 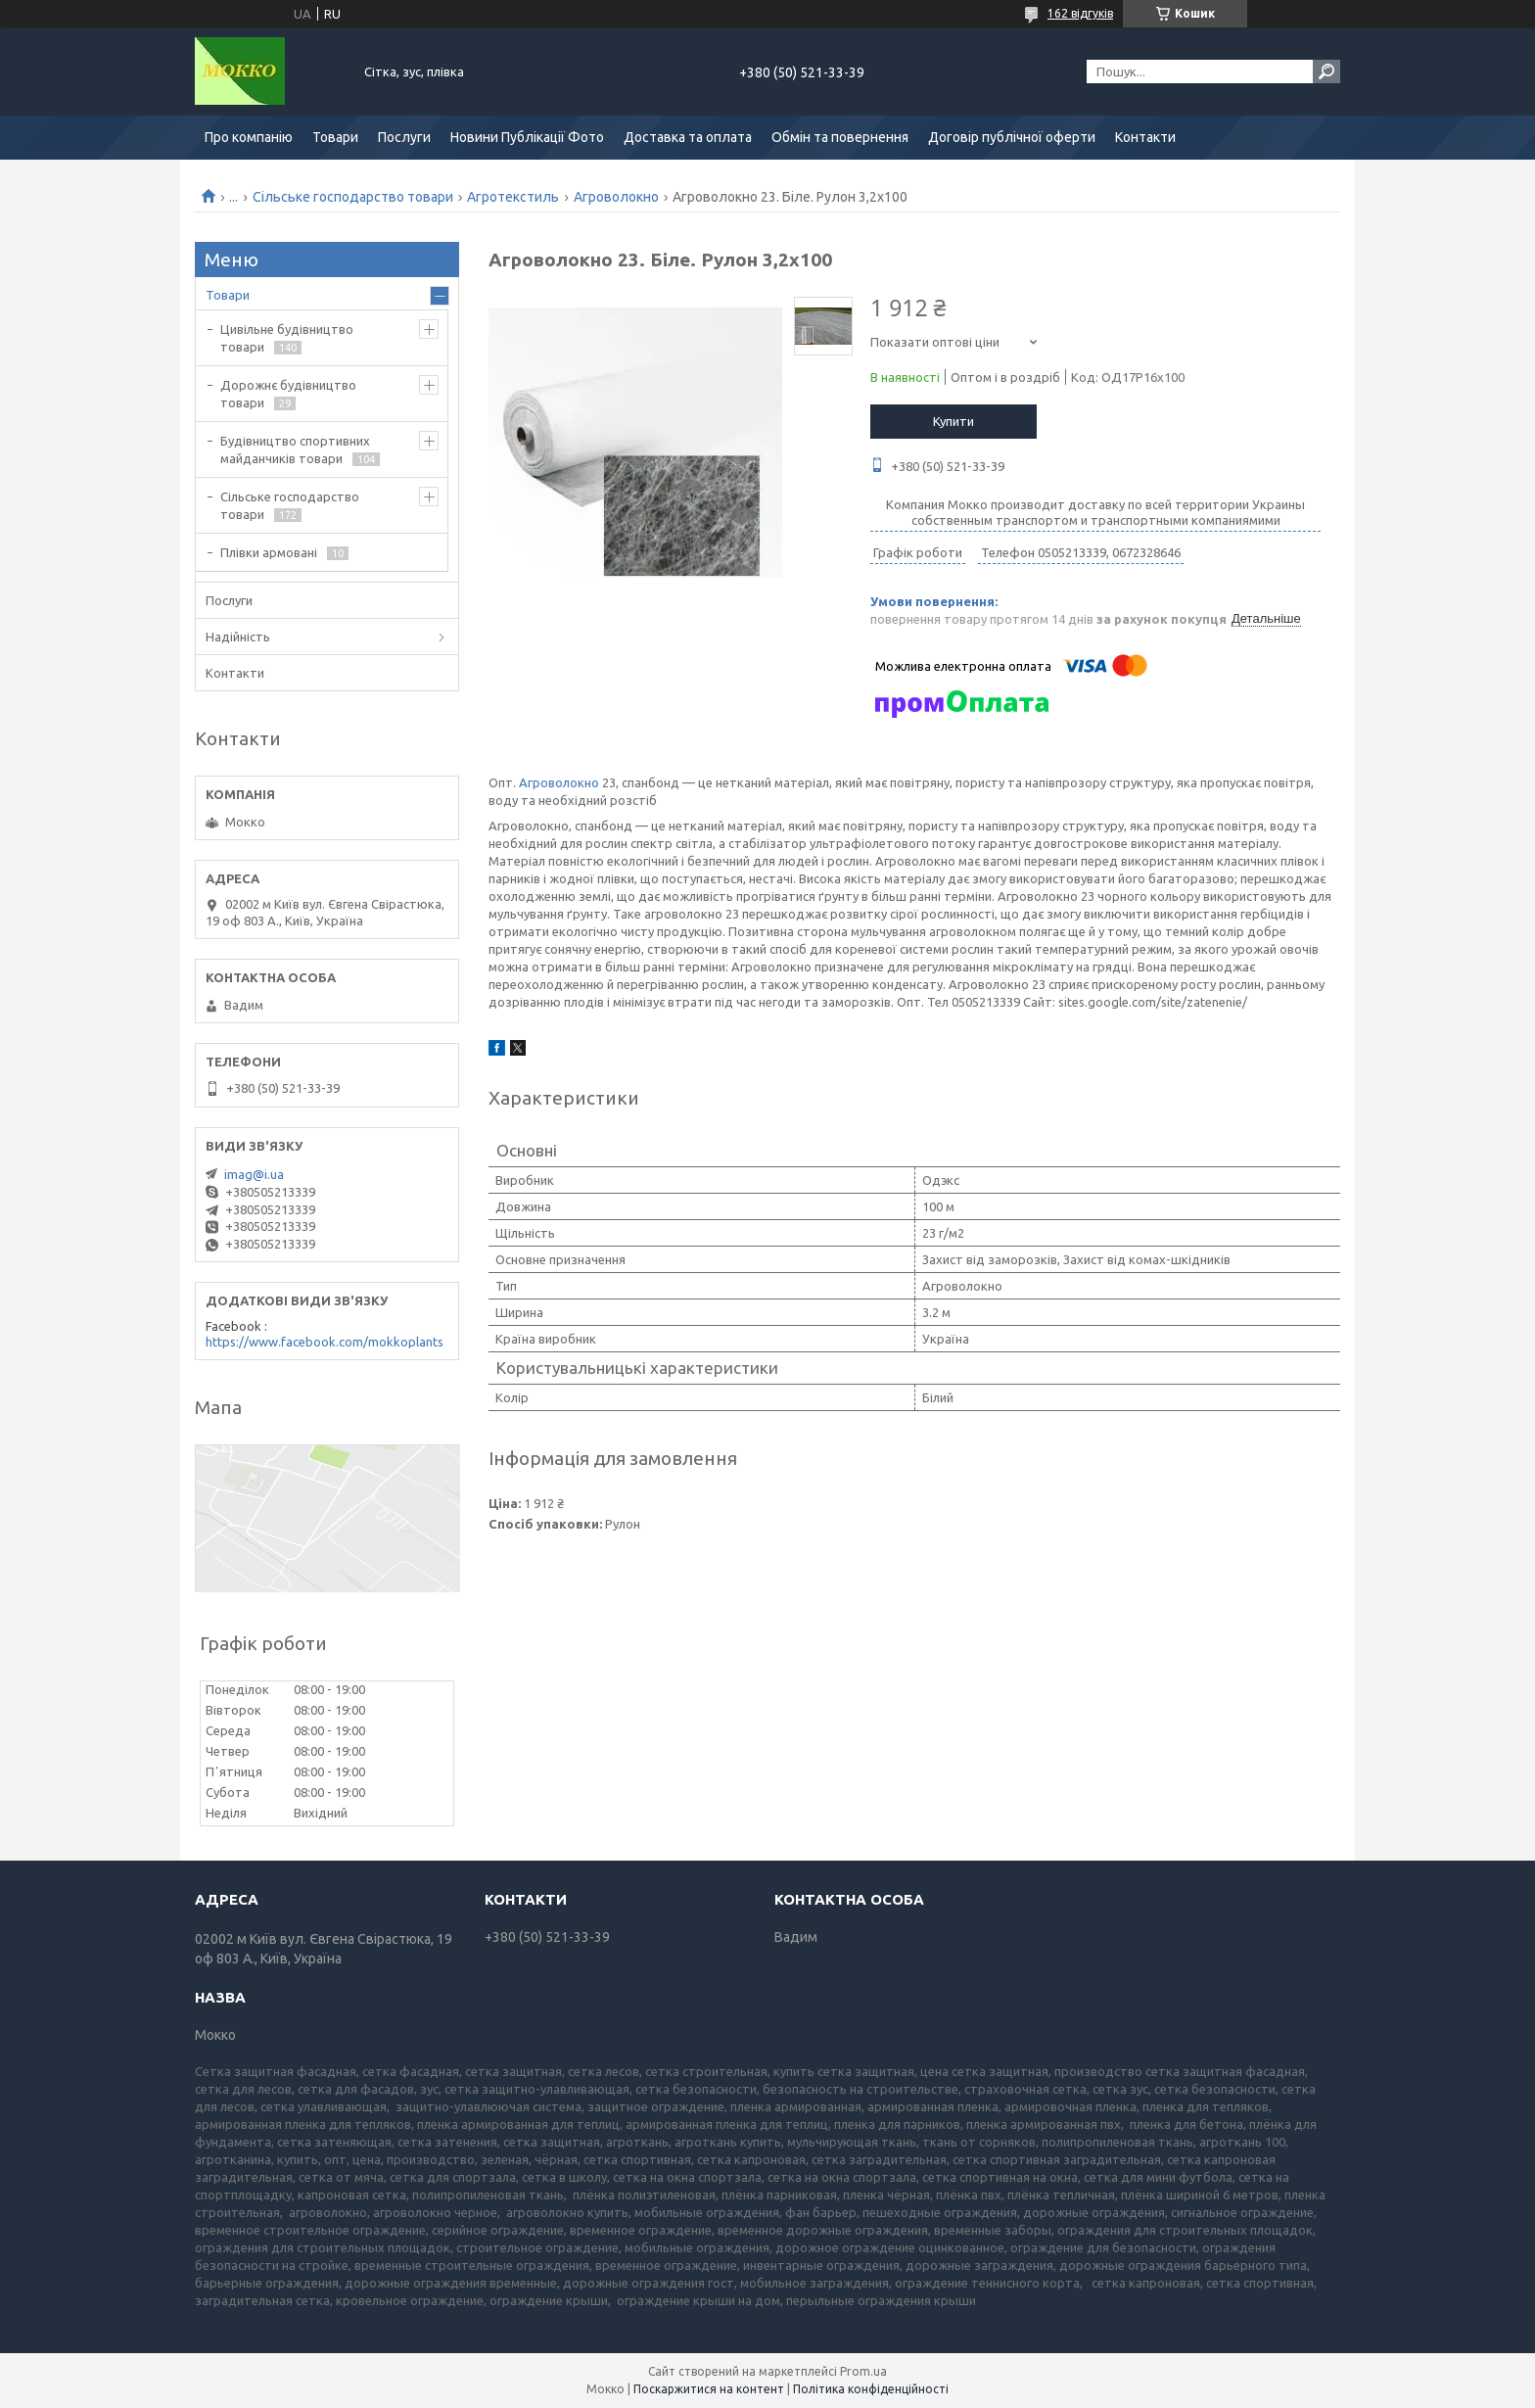 What do you see at coordinates (324, 1341) in the screenshot?
I see `https://www.facebook.com/mokkoplants` at bounding box center [324, 1341].